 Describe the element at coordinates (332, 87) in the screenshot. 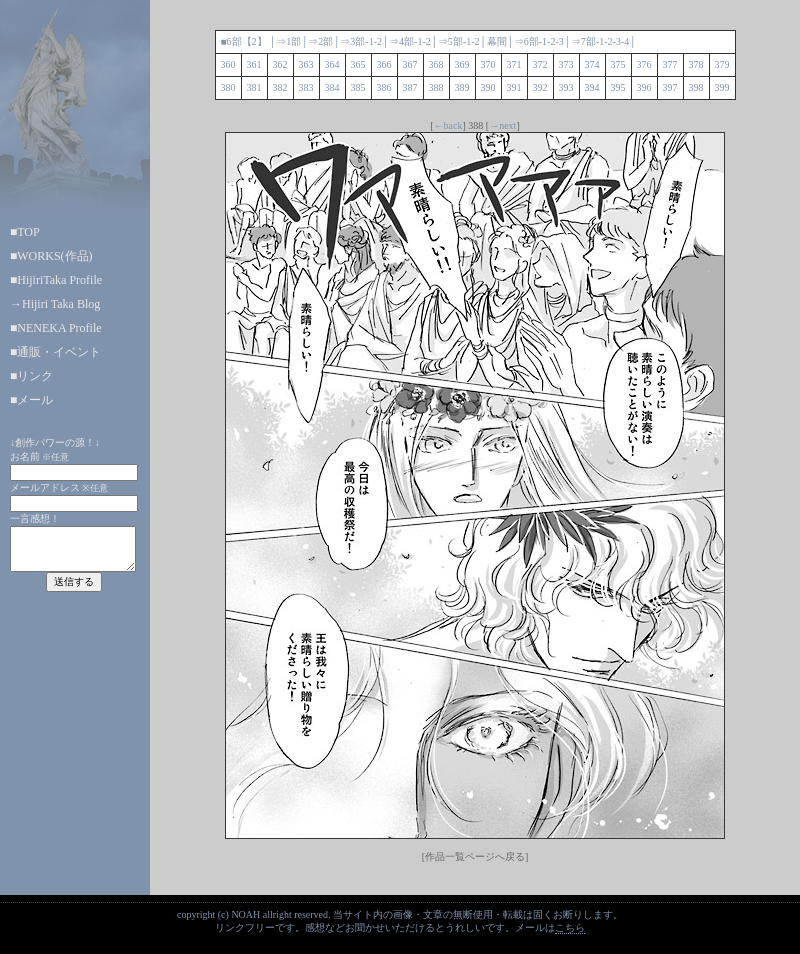

I see `384` at that location.